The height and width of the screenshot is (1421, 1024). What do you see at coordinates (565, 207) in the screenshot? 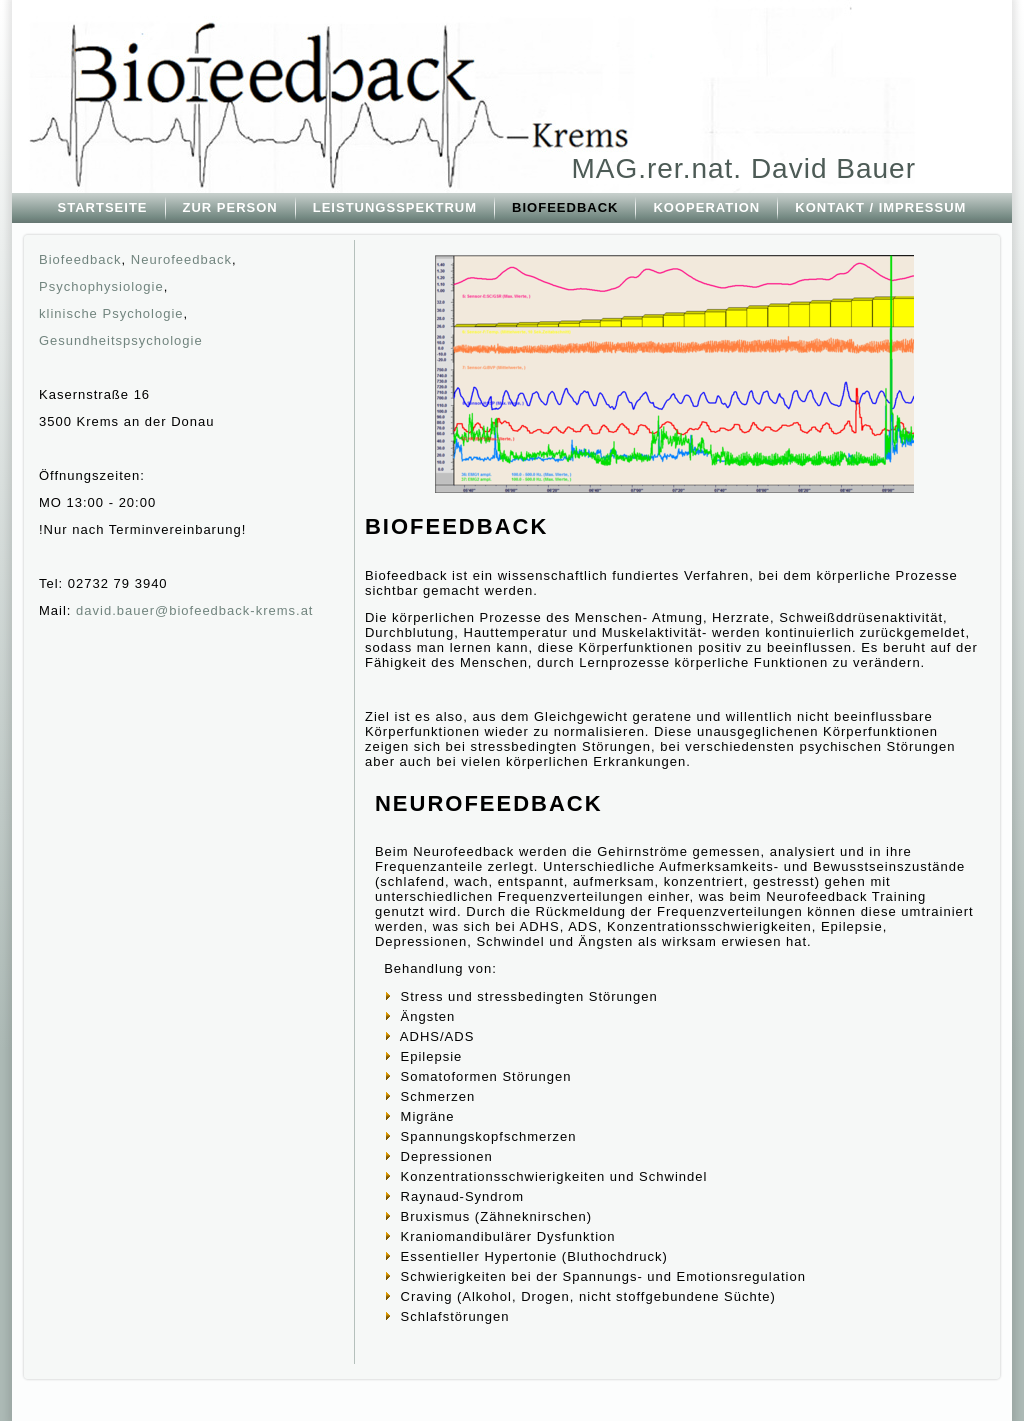
I see `BIOFEEDBACK` at bounding box center [565, 207].